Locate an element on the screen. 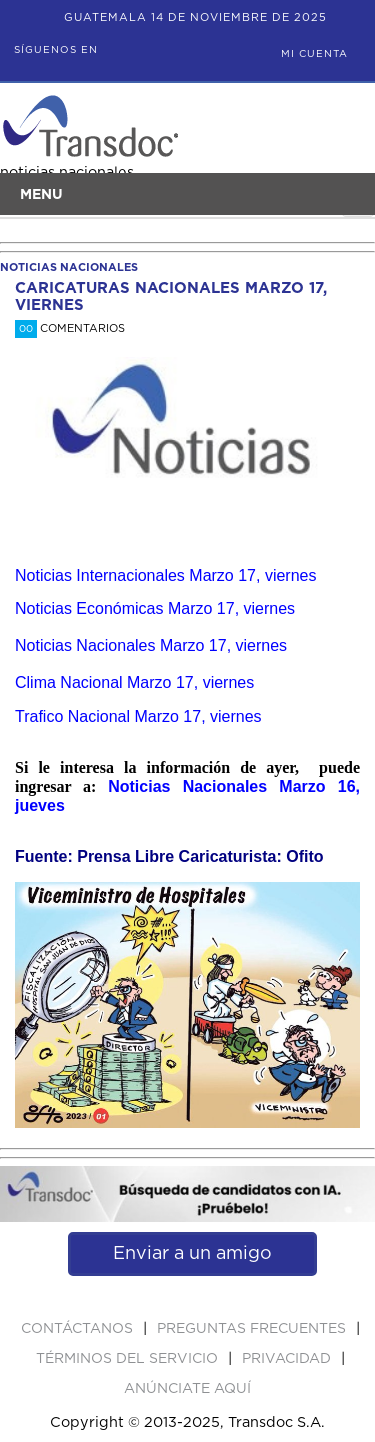  noticias nacionales is located at coordinates (69, 267).